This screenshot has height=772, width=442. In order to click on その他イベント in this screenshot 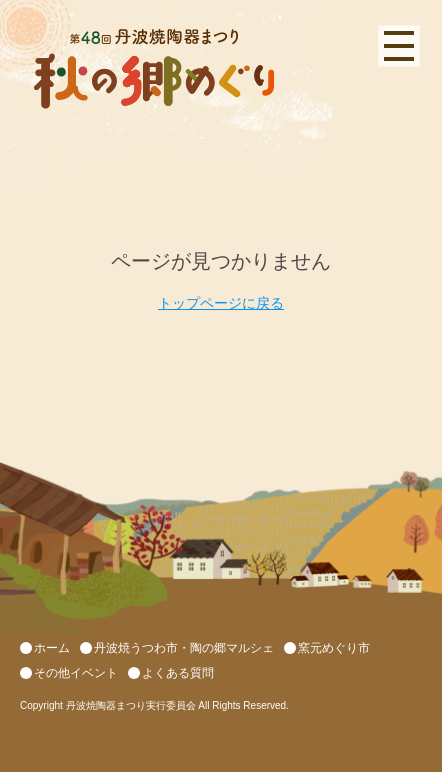, I will do `click(76, 673)`.